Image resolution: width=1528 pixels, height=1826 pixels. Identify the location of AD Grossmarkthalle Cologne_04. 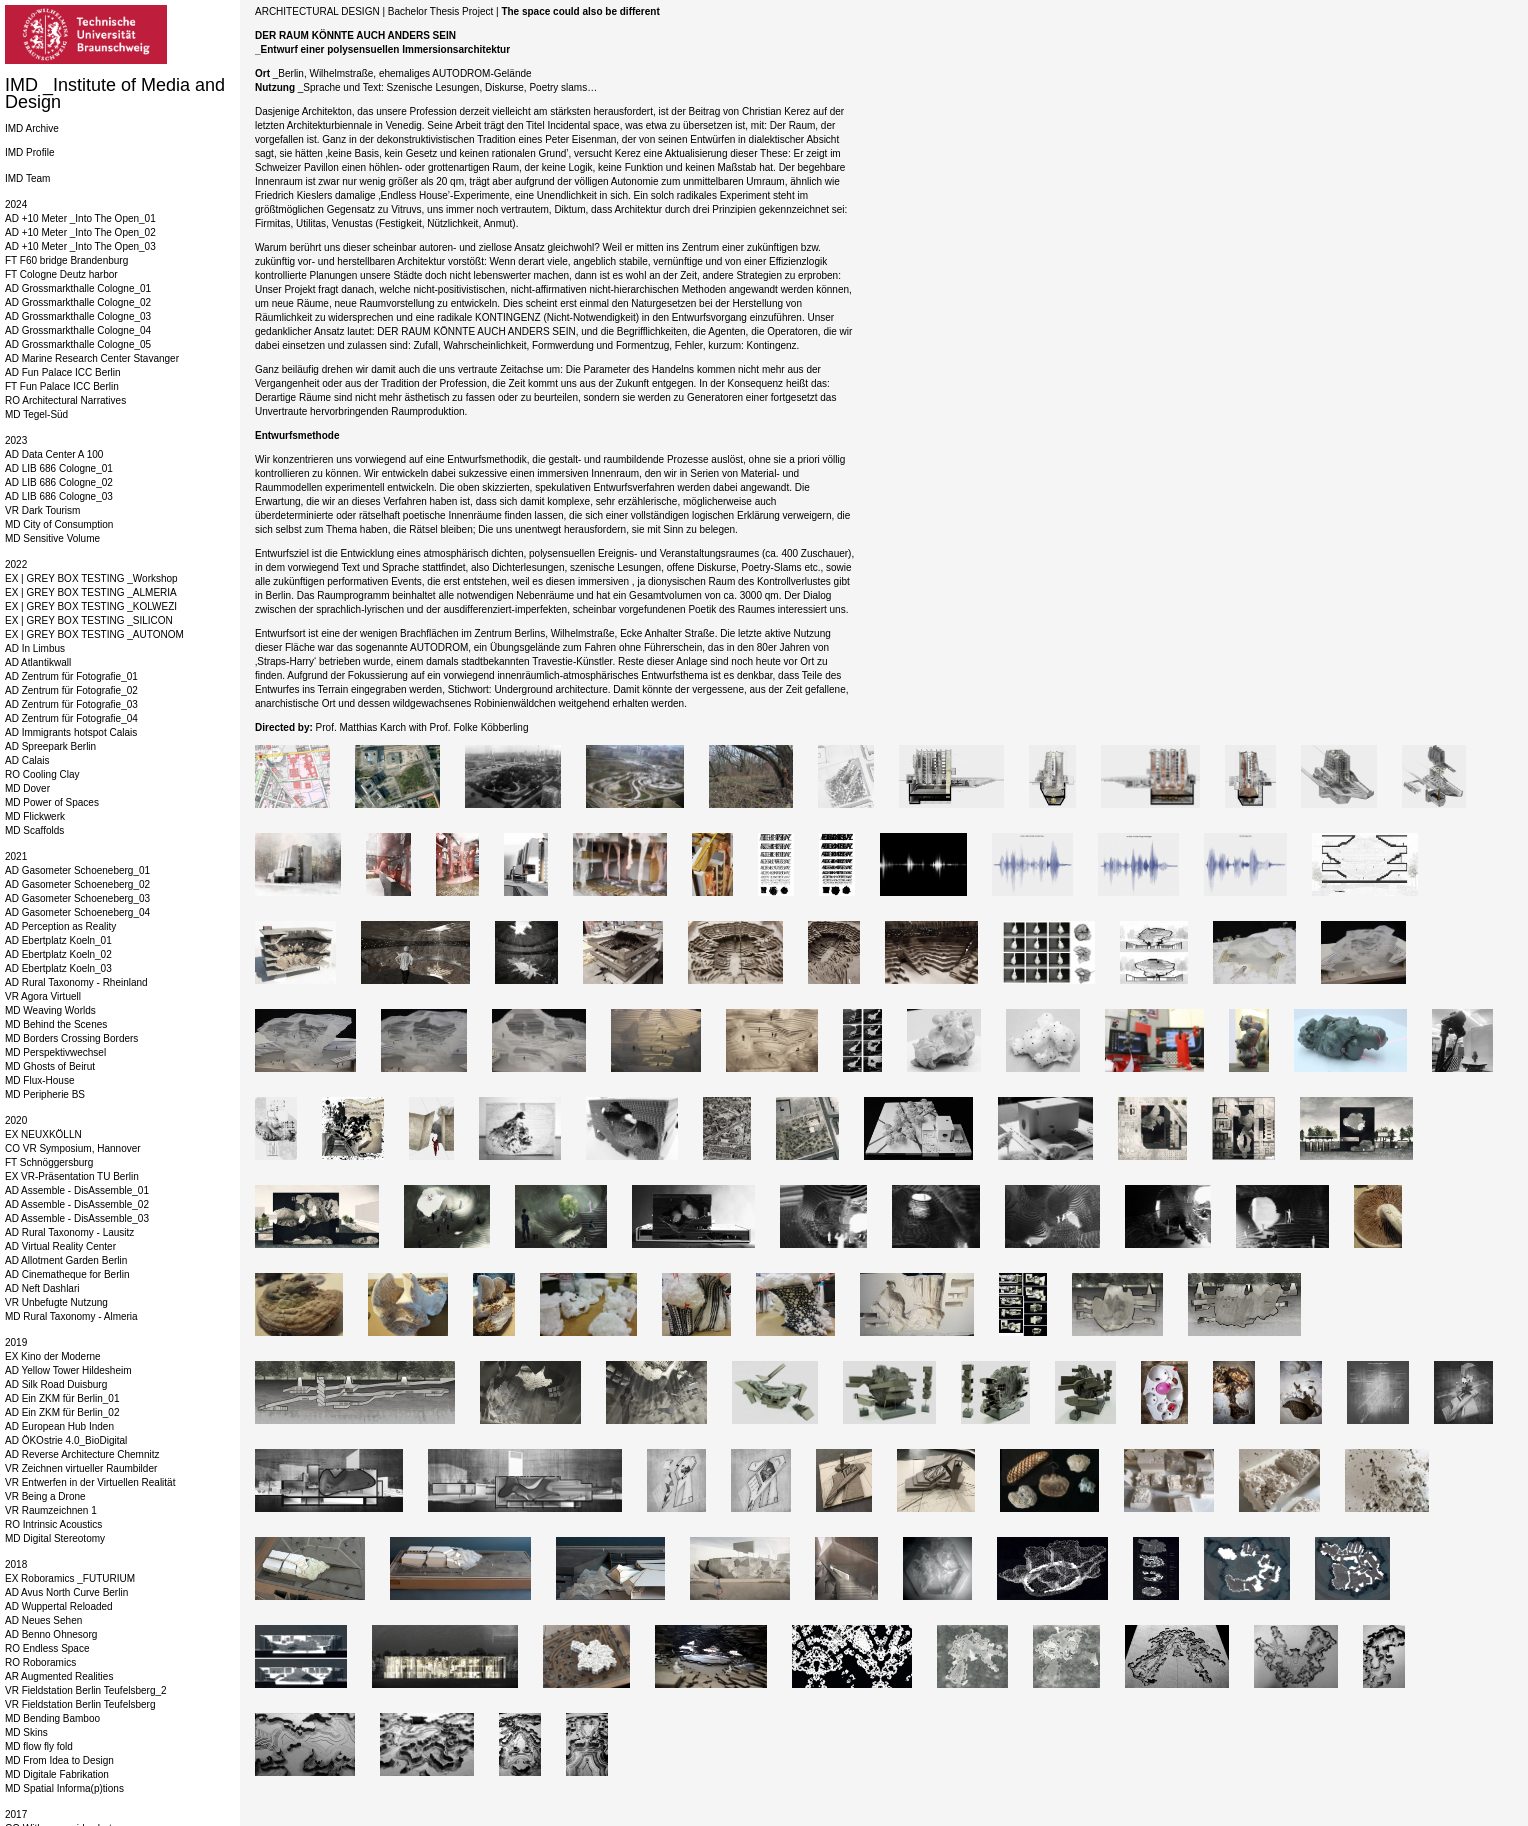
(78, 330).